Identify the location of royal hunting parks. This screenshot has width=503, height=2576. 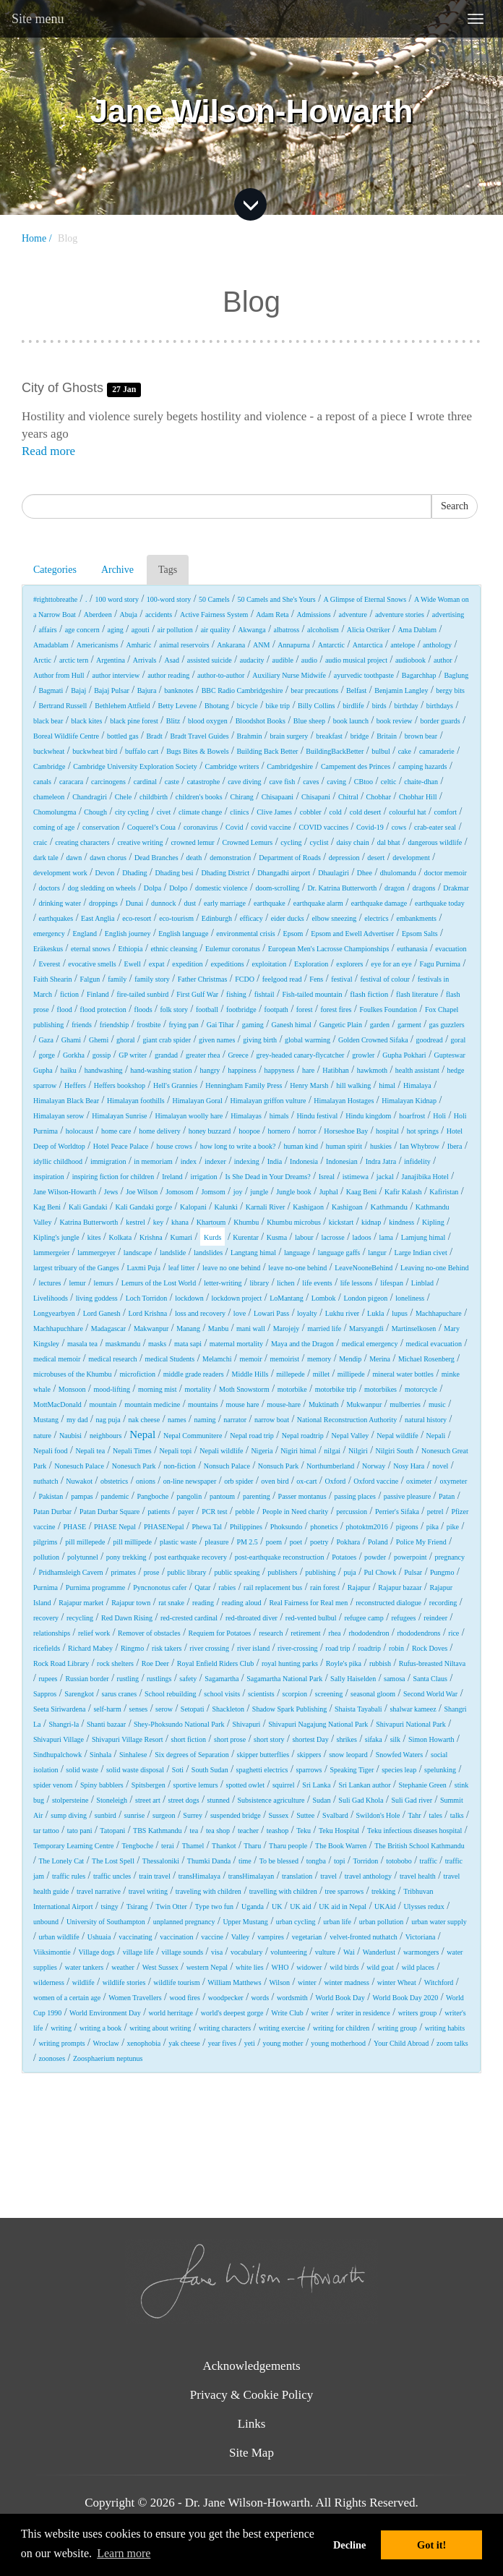
(290, 1663).